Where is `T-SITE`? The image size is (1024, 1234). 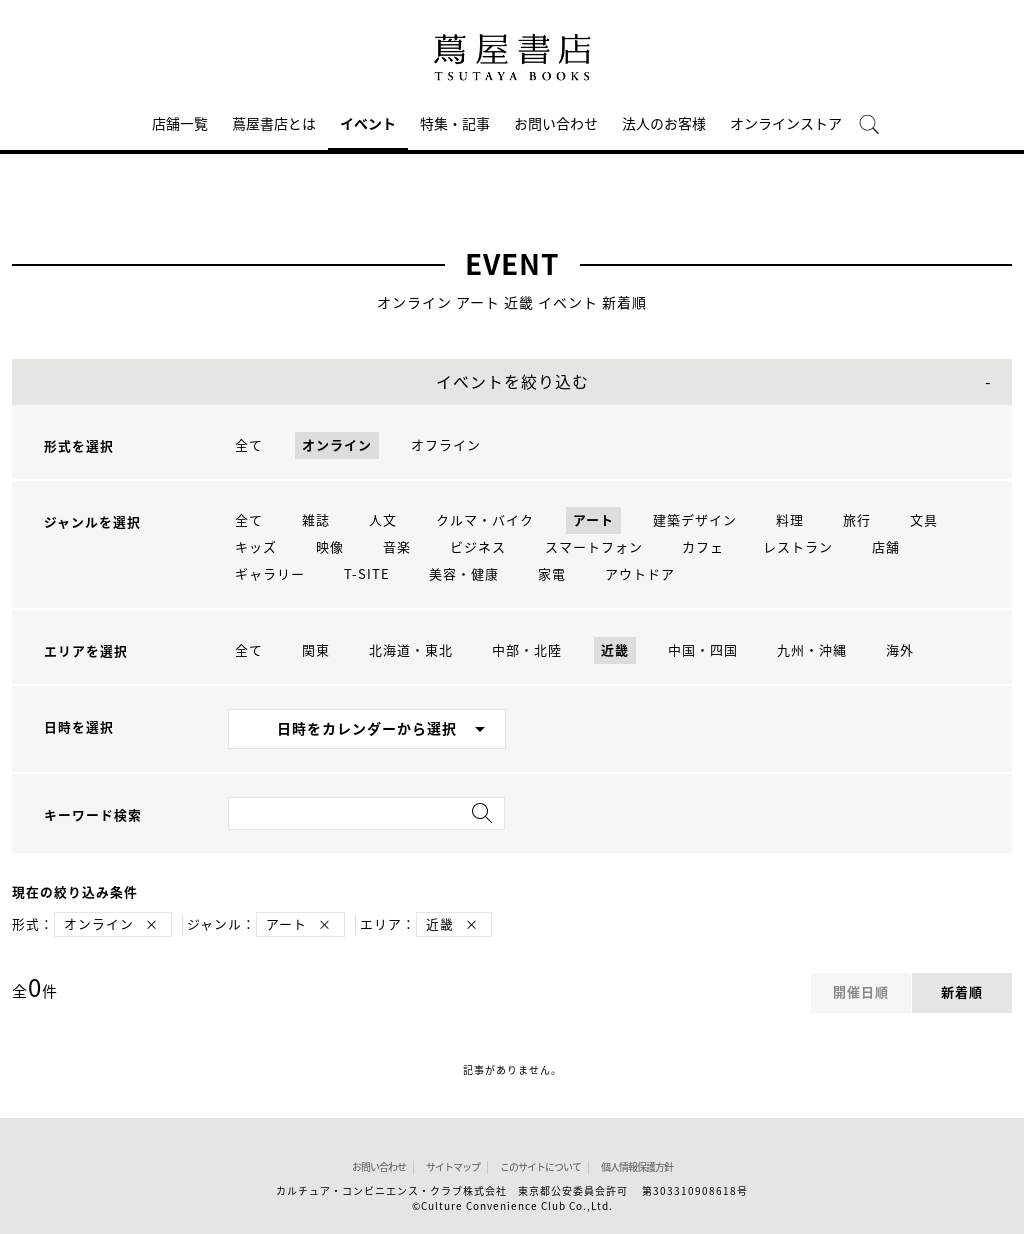
T-SITE is located at coordinates (367, 574).